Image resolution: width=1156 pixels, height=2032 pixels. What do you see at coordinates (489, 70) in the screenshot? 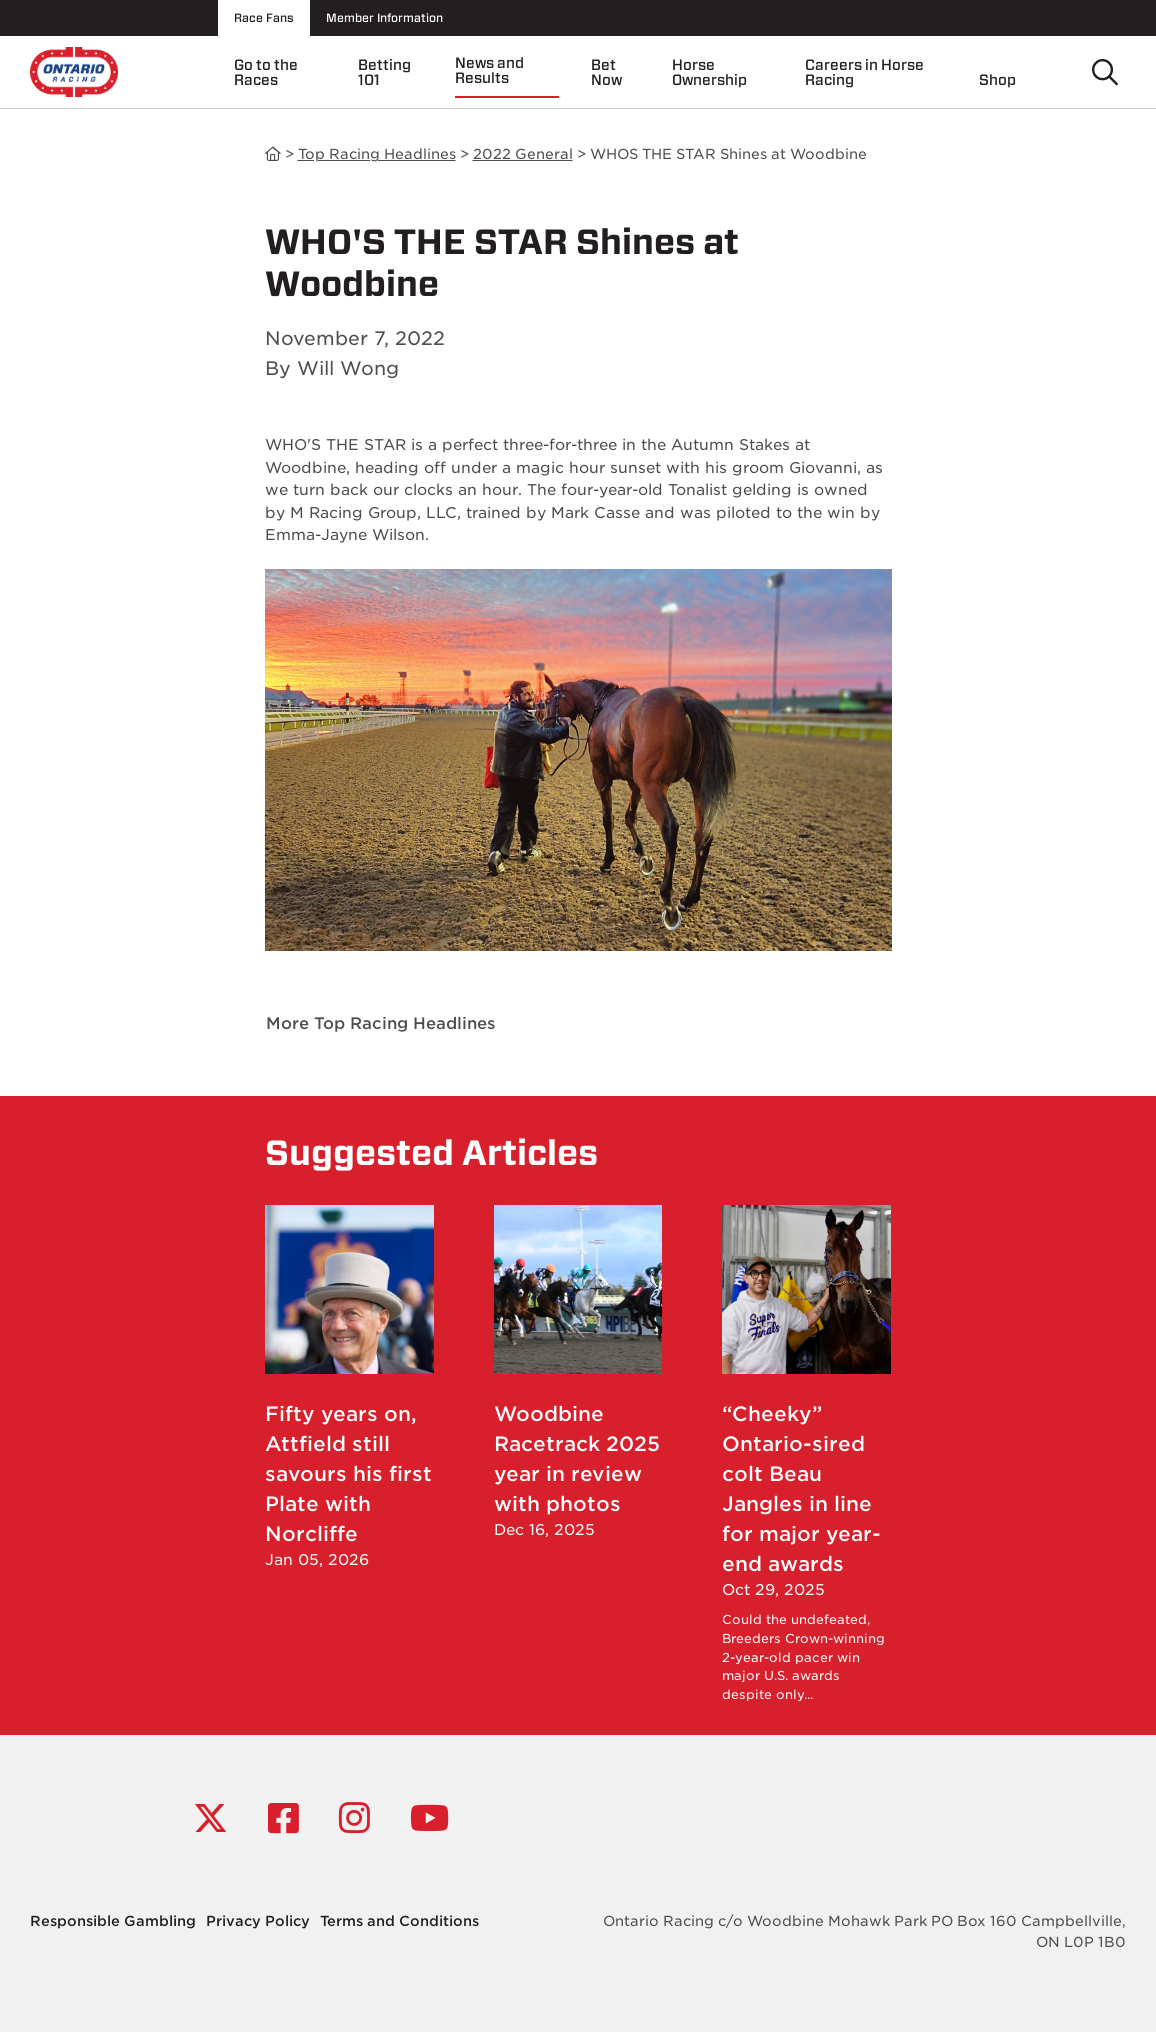
I see `News and Results [menuitem]` at bounding box center [489, 70].